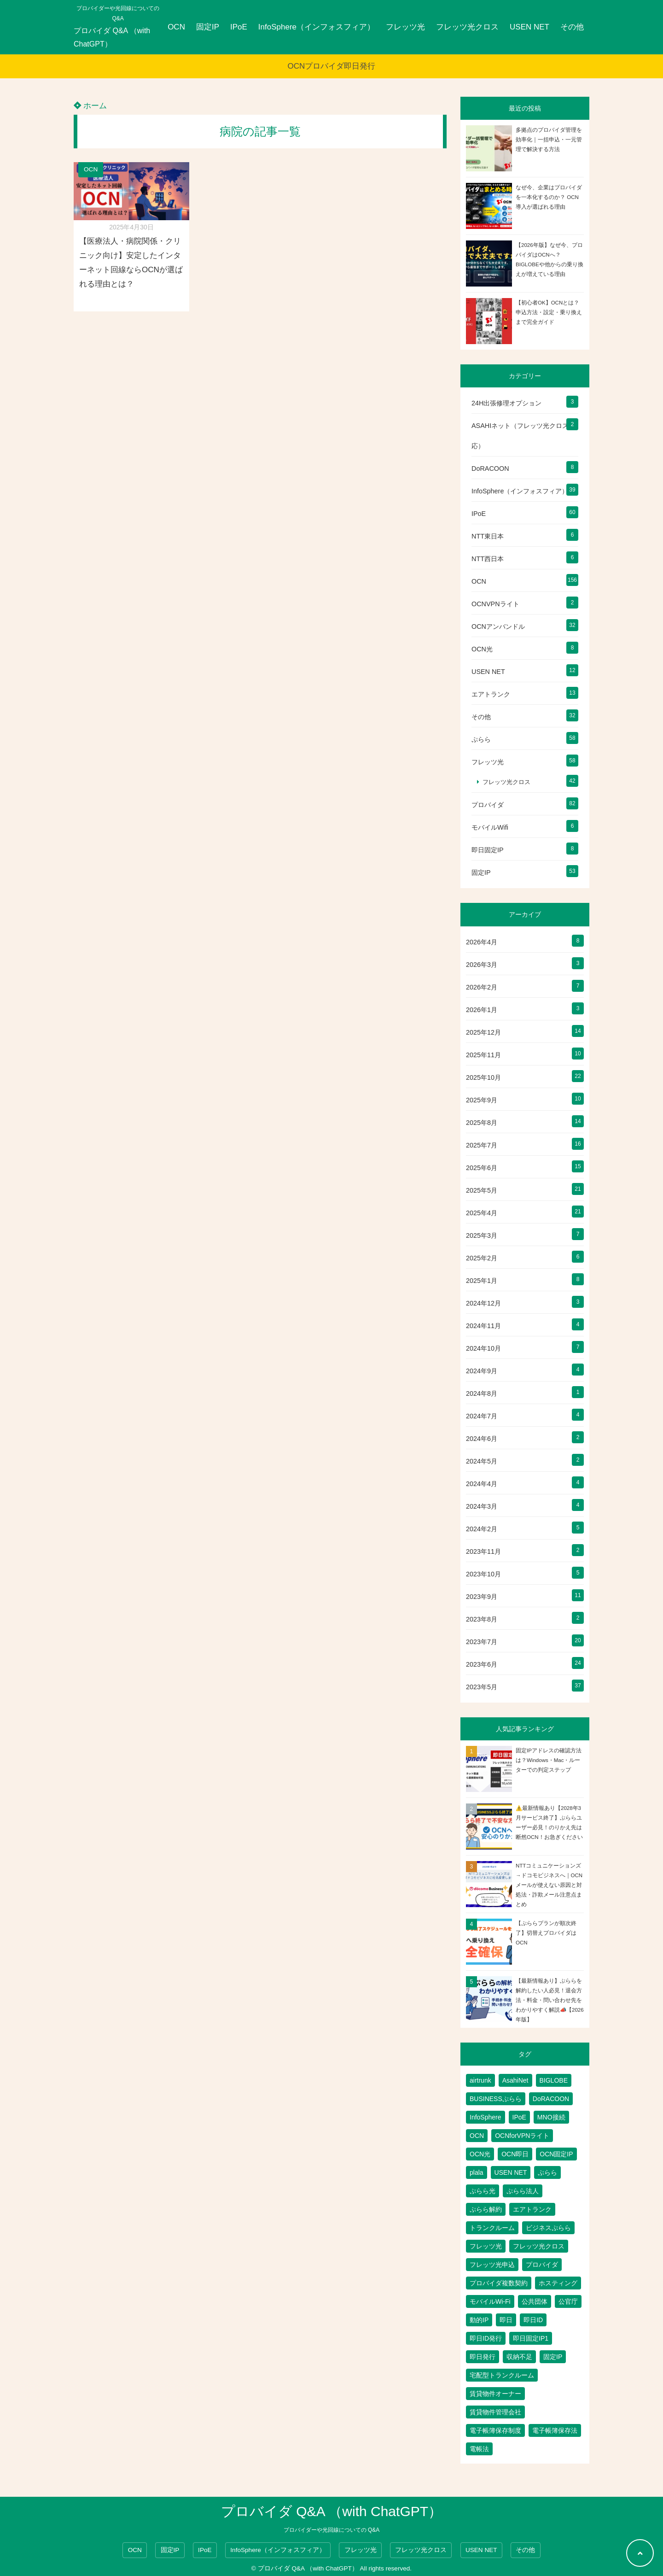 This screenshot has width=663, height=2576. I want to click on ぷらら [ぷらら (54個の項目)], so click(547, 2172).